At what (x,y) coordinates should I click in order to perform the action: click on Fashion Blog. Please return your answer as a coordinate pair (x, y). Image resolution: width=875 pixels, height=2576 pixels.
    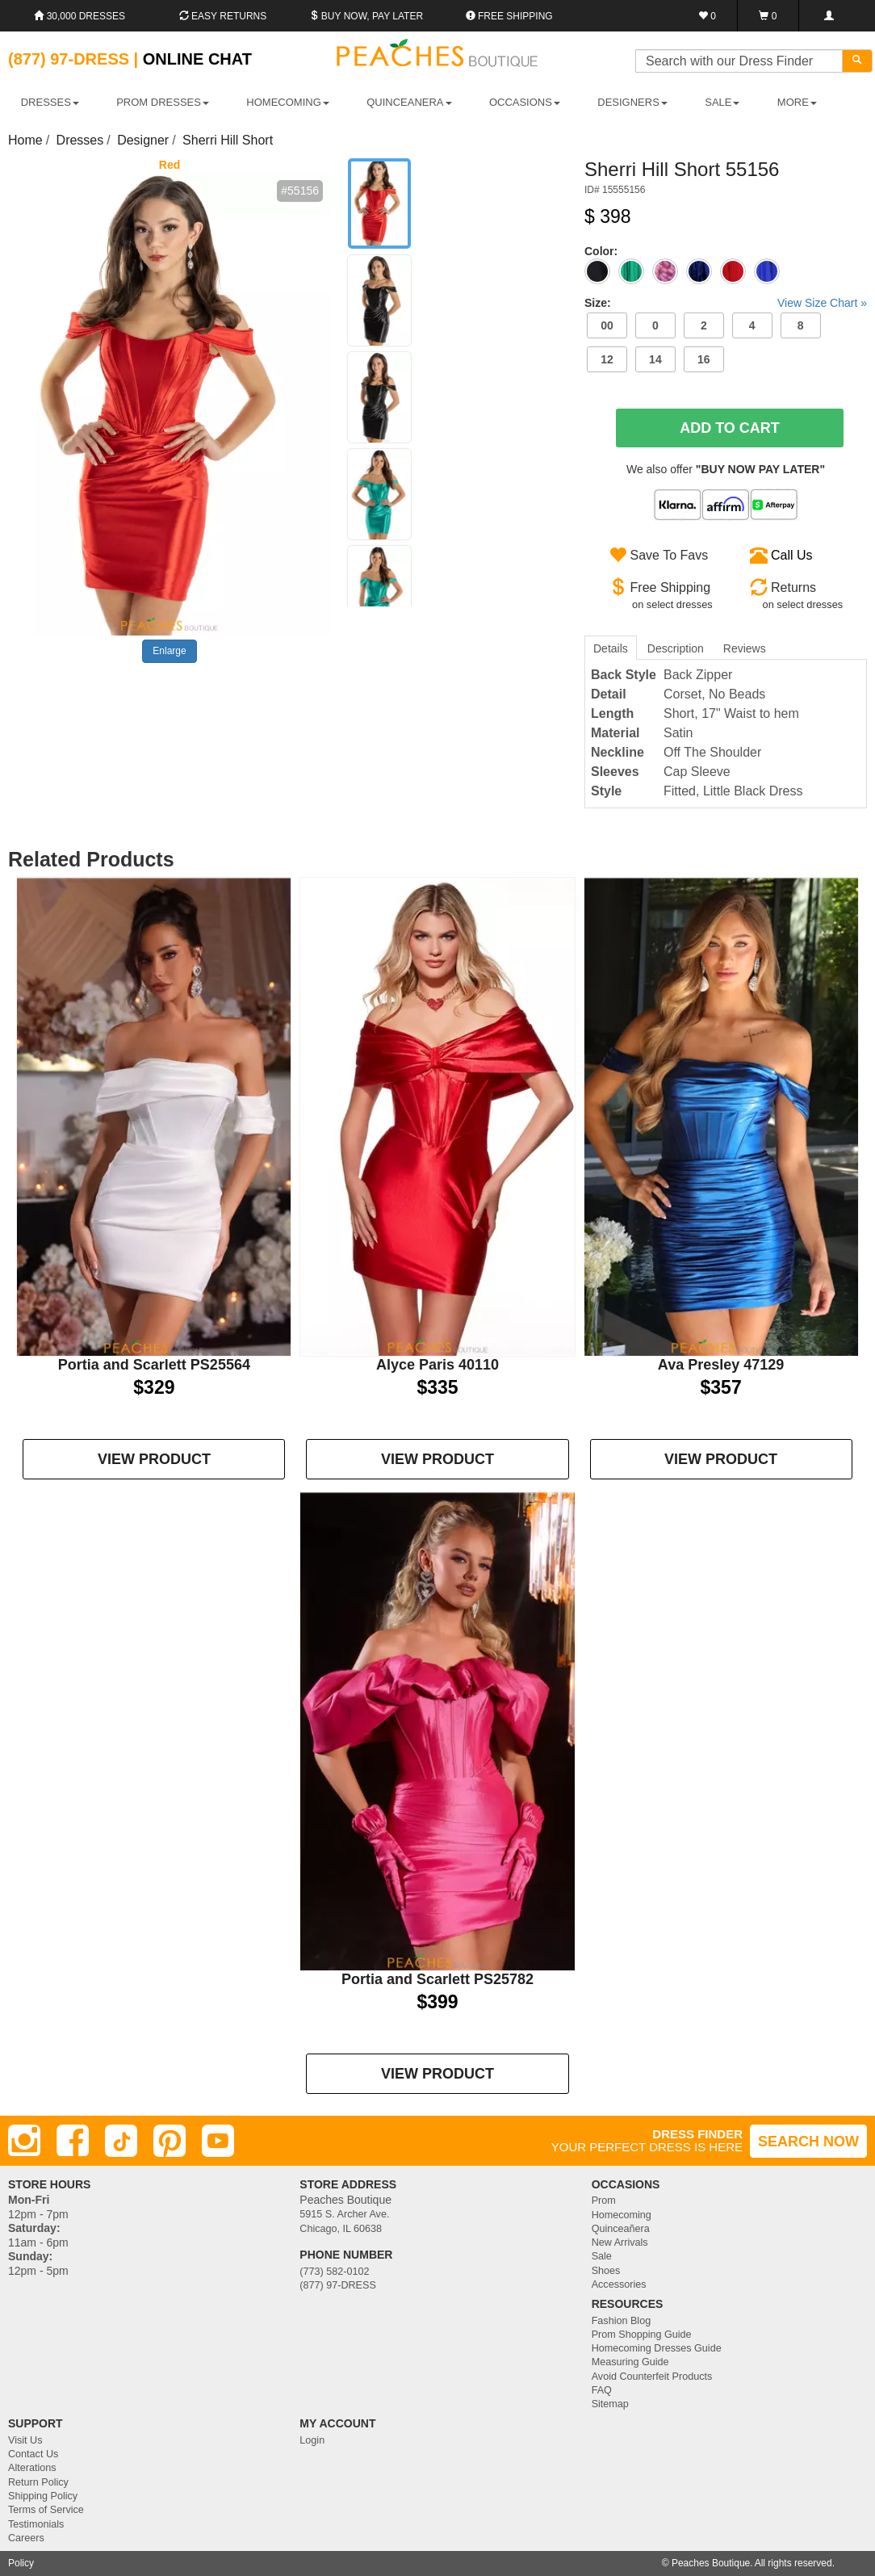
    Looking at the image, I should click on (621, 2320).